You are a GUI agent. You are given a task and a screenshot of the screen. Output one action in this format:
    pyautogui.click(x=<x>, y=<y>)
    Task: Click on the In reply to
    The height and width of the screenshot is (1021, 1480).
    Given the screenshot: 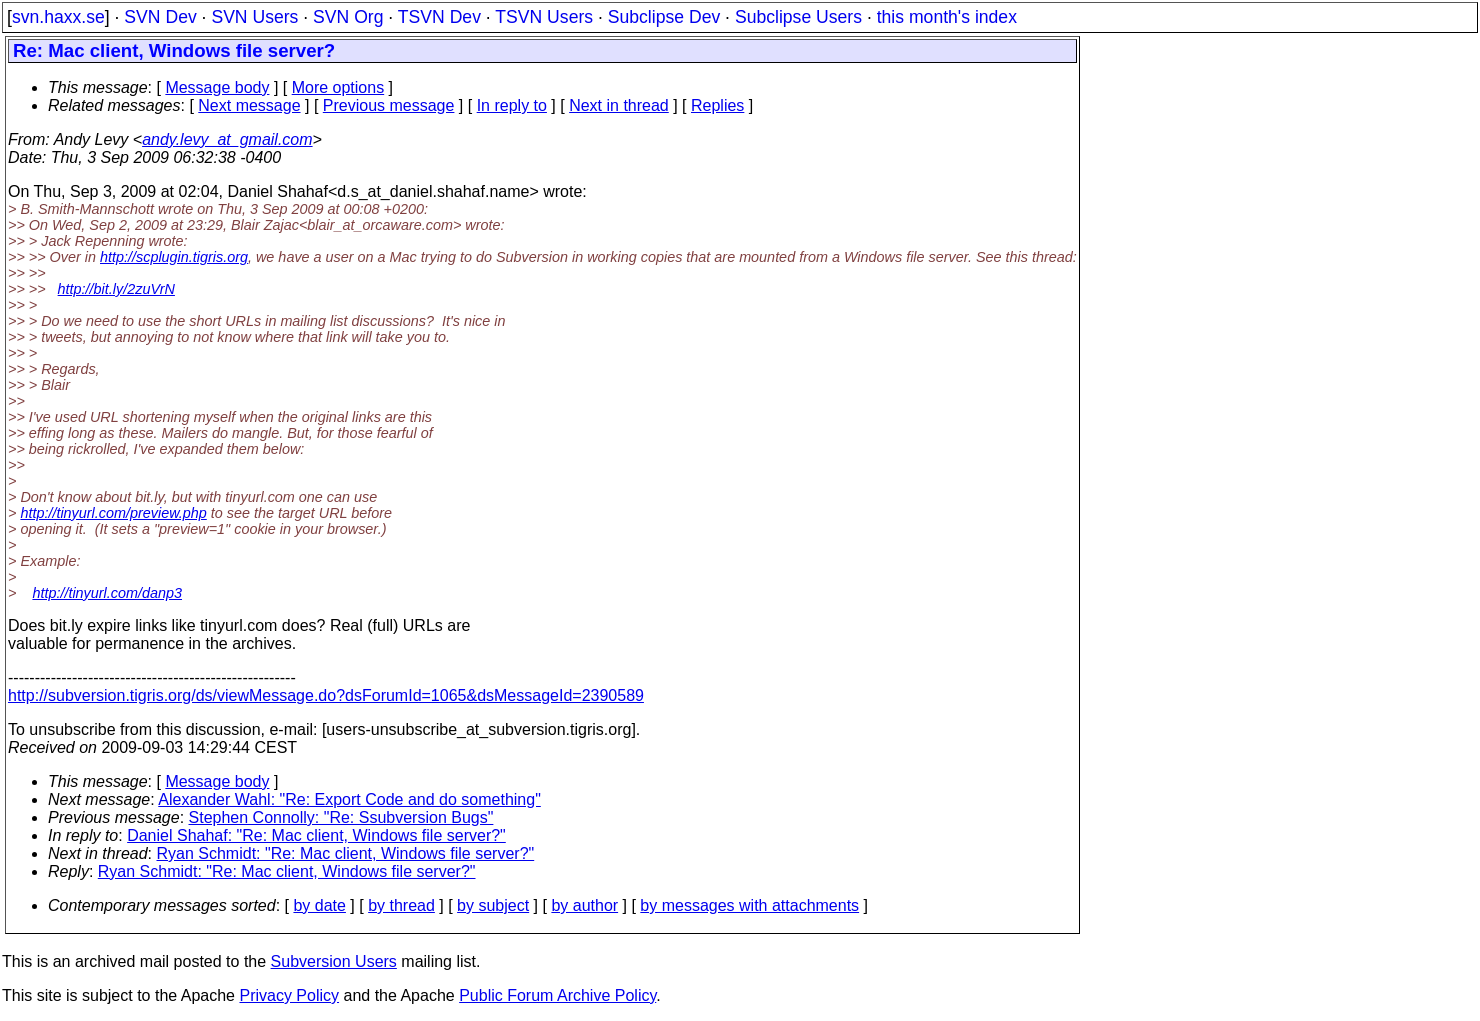 What is the action you would take?
    pyautogui.click(x=512, y=105)
    